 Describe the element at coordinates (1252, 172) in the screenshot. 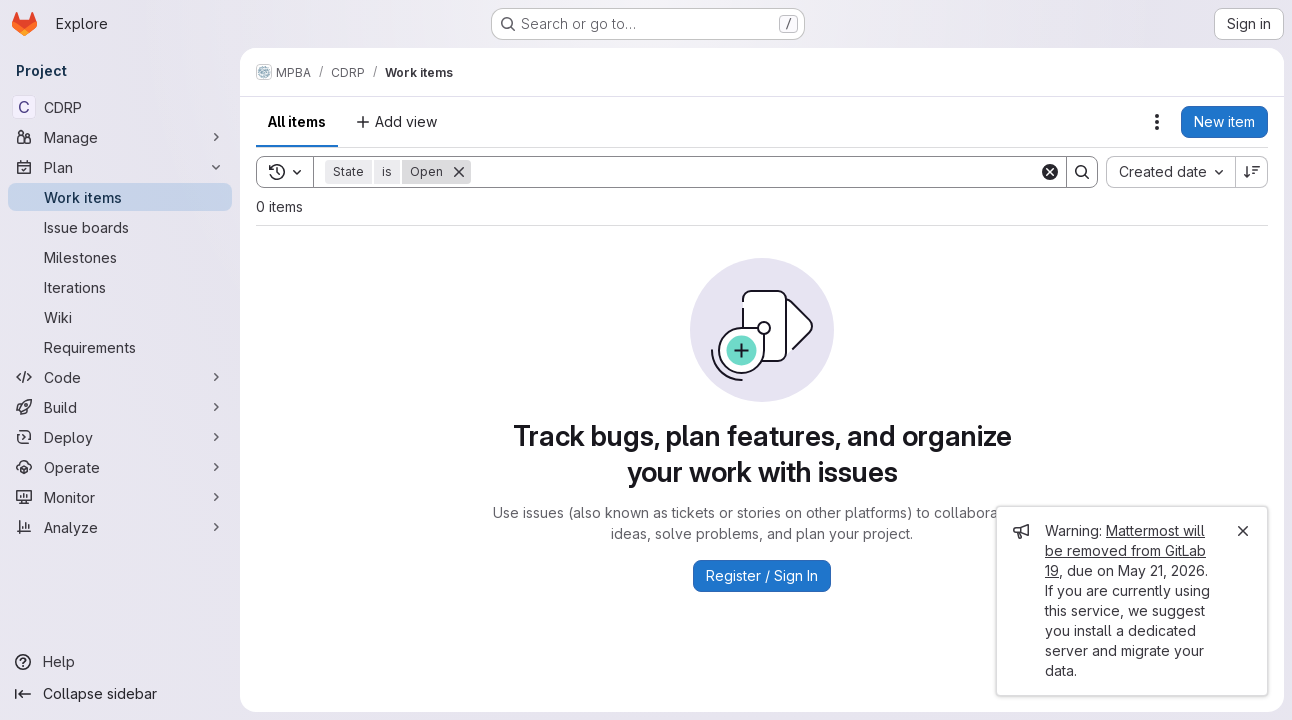

I see `[Sort direction: Descending]` at that location.